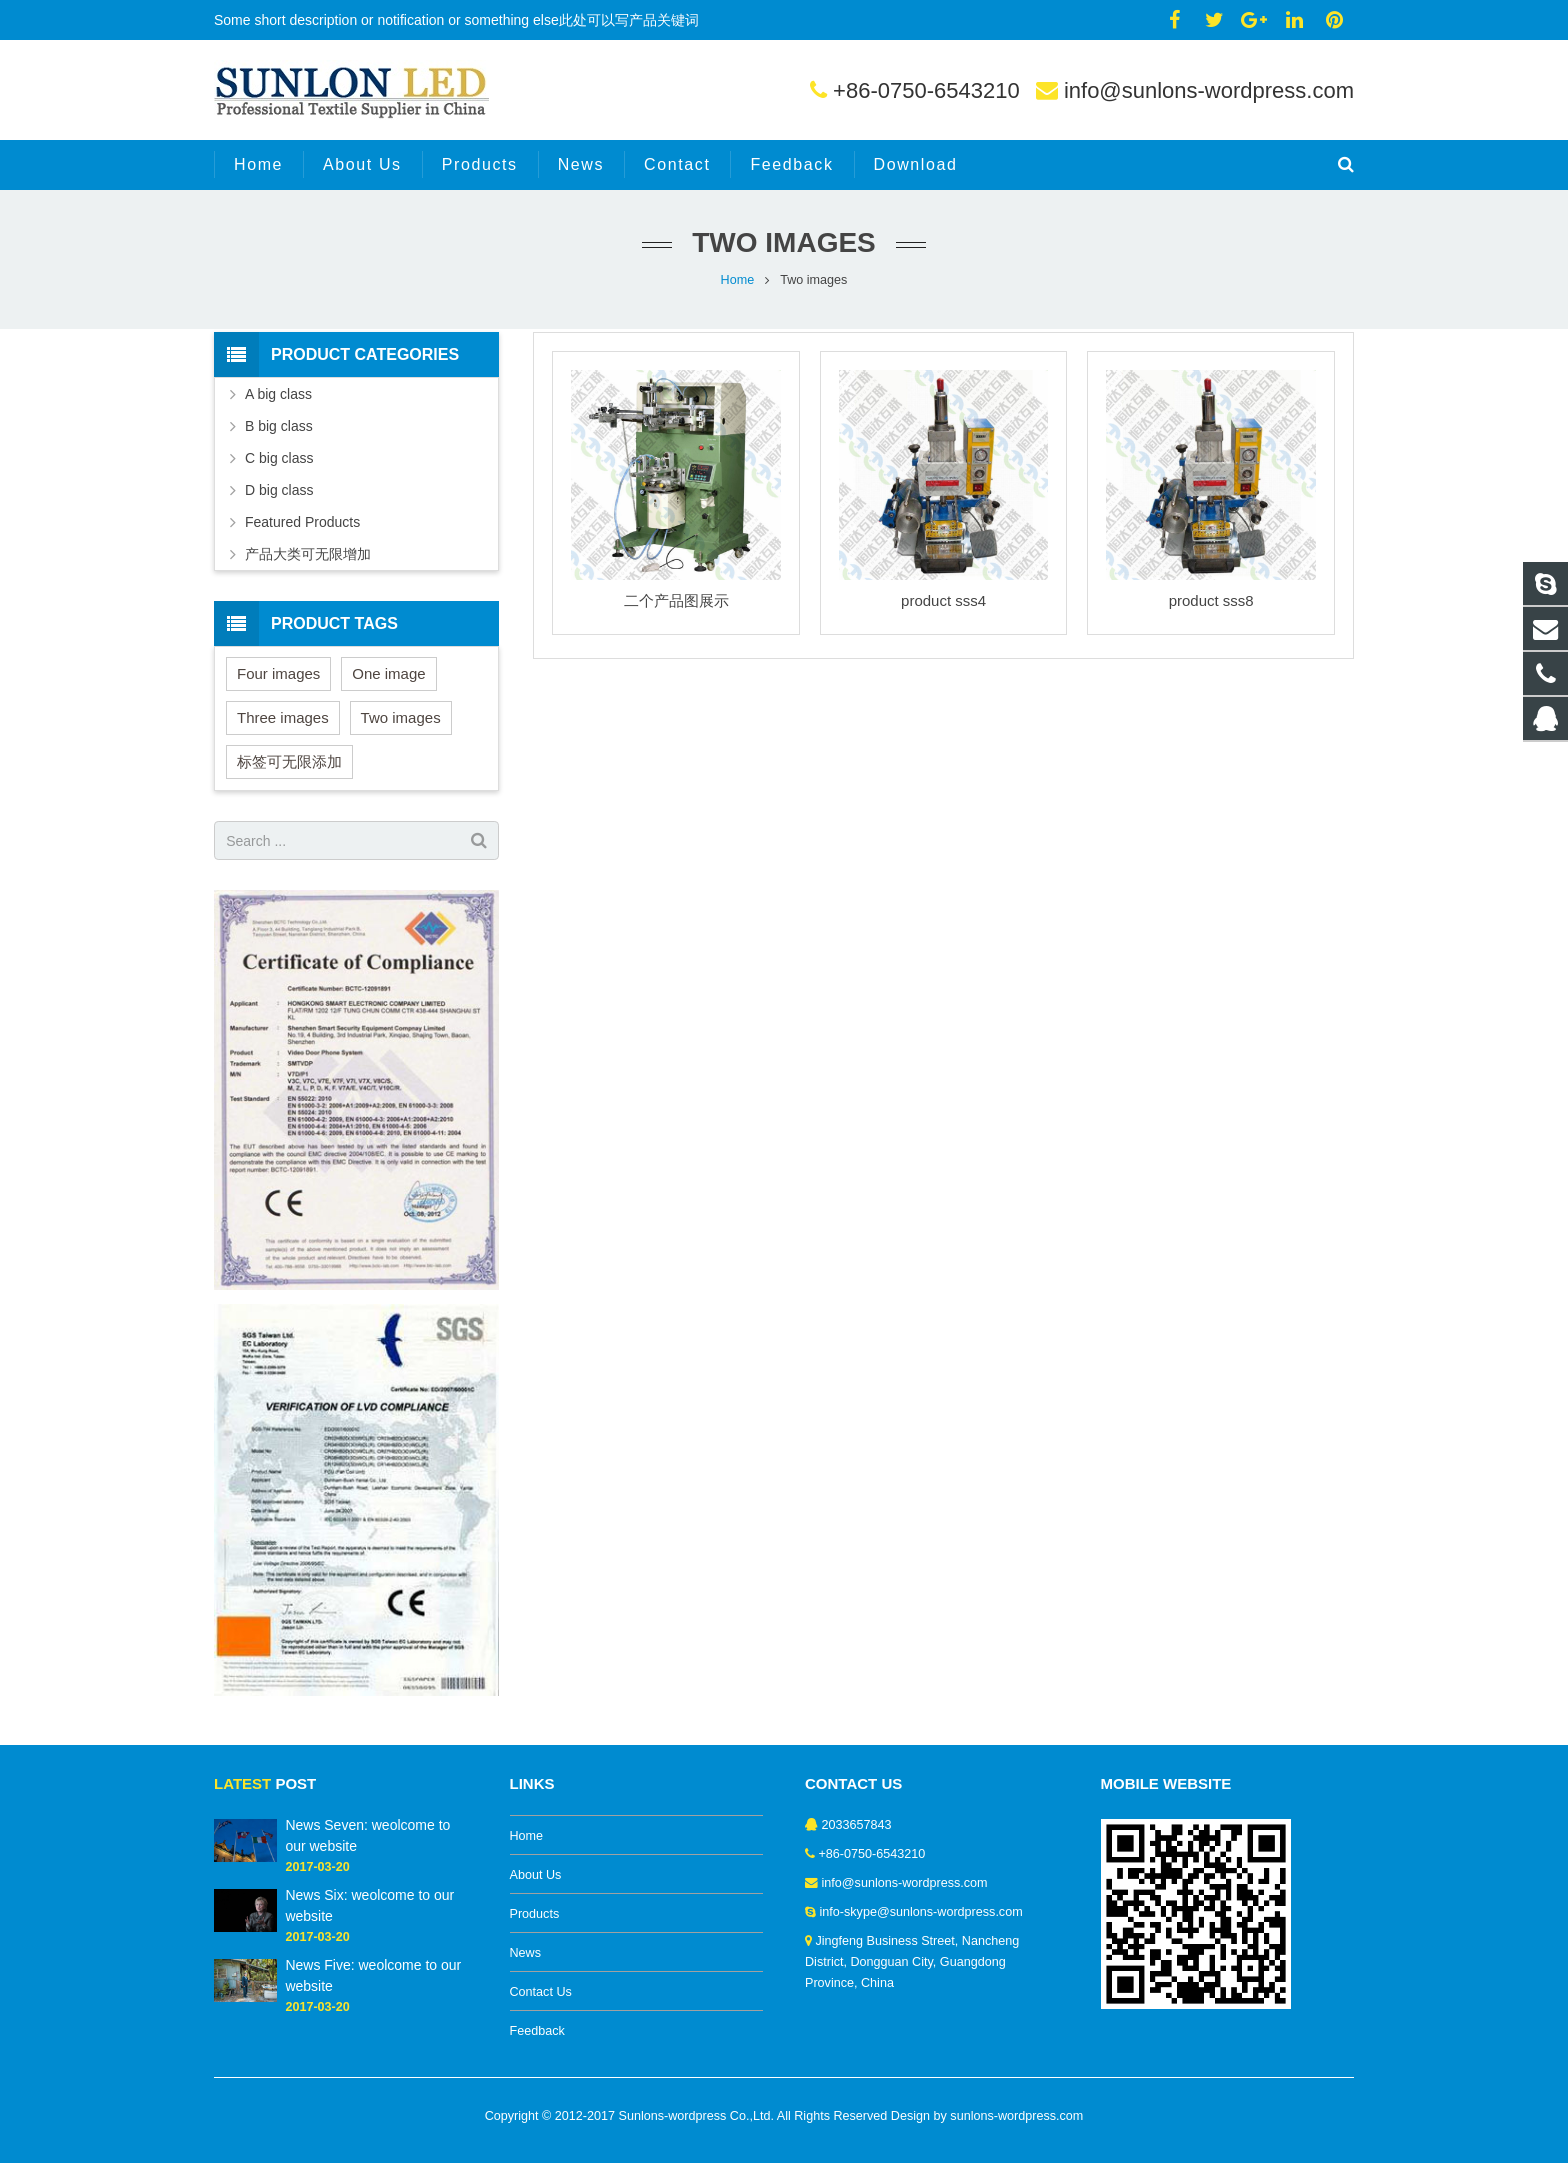 Image resolution: width=1568 pixels, height=2163 pixels. Describe the element at coordinates (308, 554) in the screenshot. I see `产品大类可无限增加` at that location.